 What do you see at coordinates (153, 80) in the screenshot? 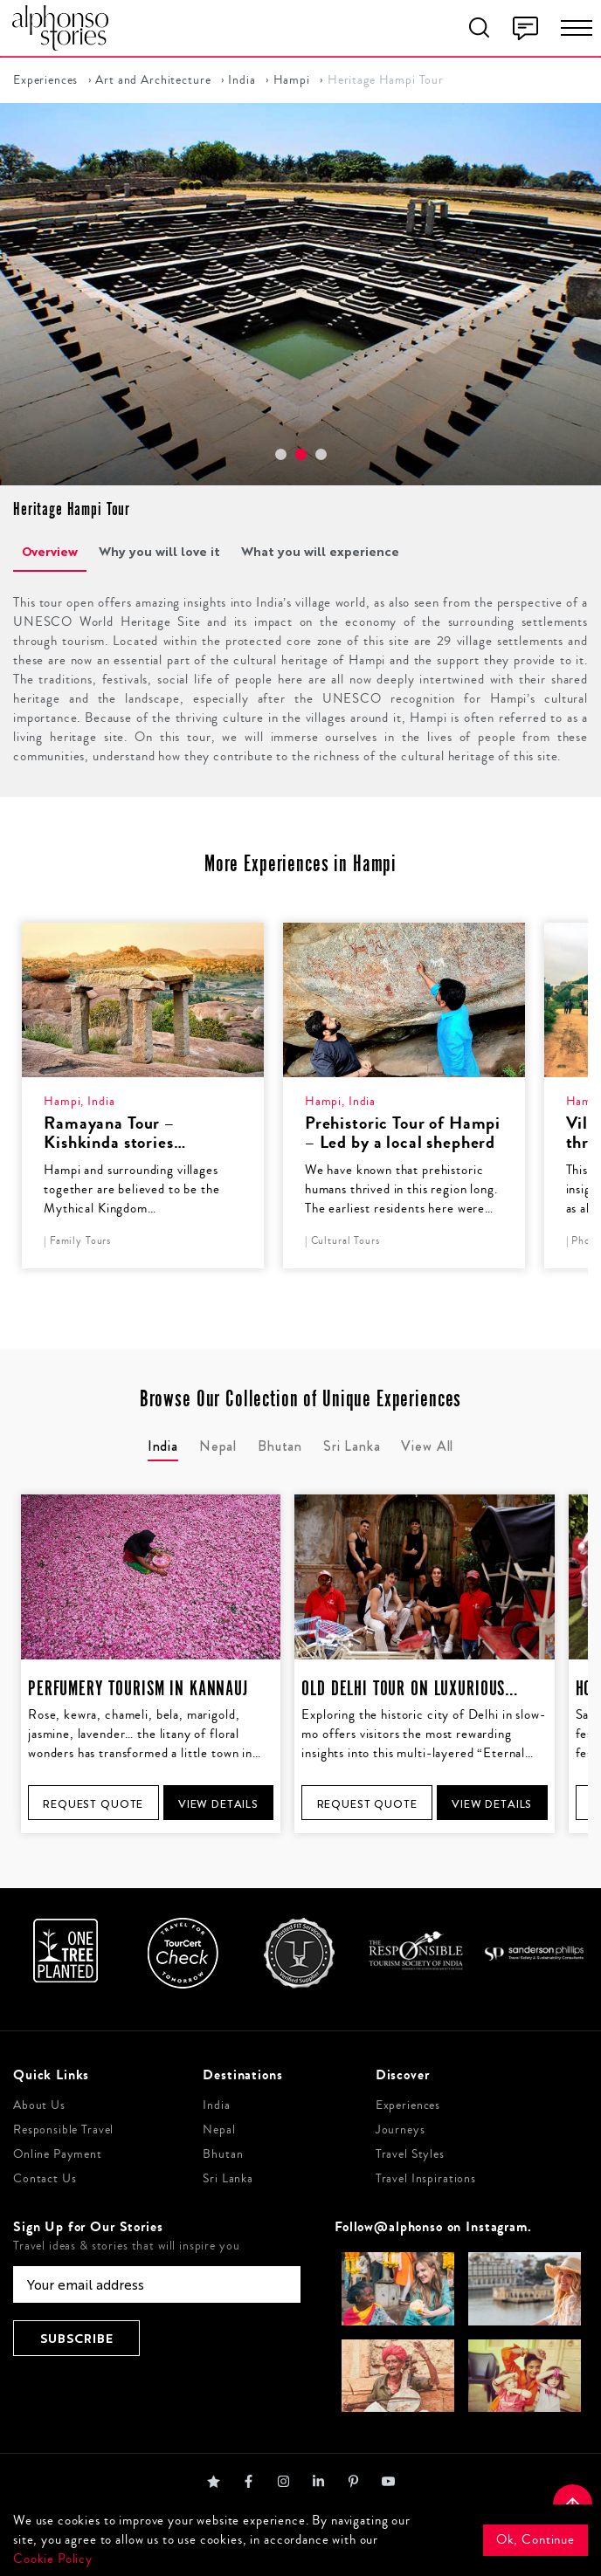
I see `Art and Architecture` at bounding box center [153, 80].